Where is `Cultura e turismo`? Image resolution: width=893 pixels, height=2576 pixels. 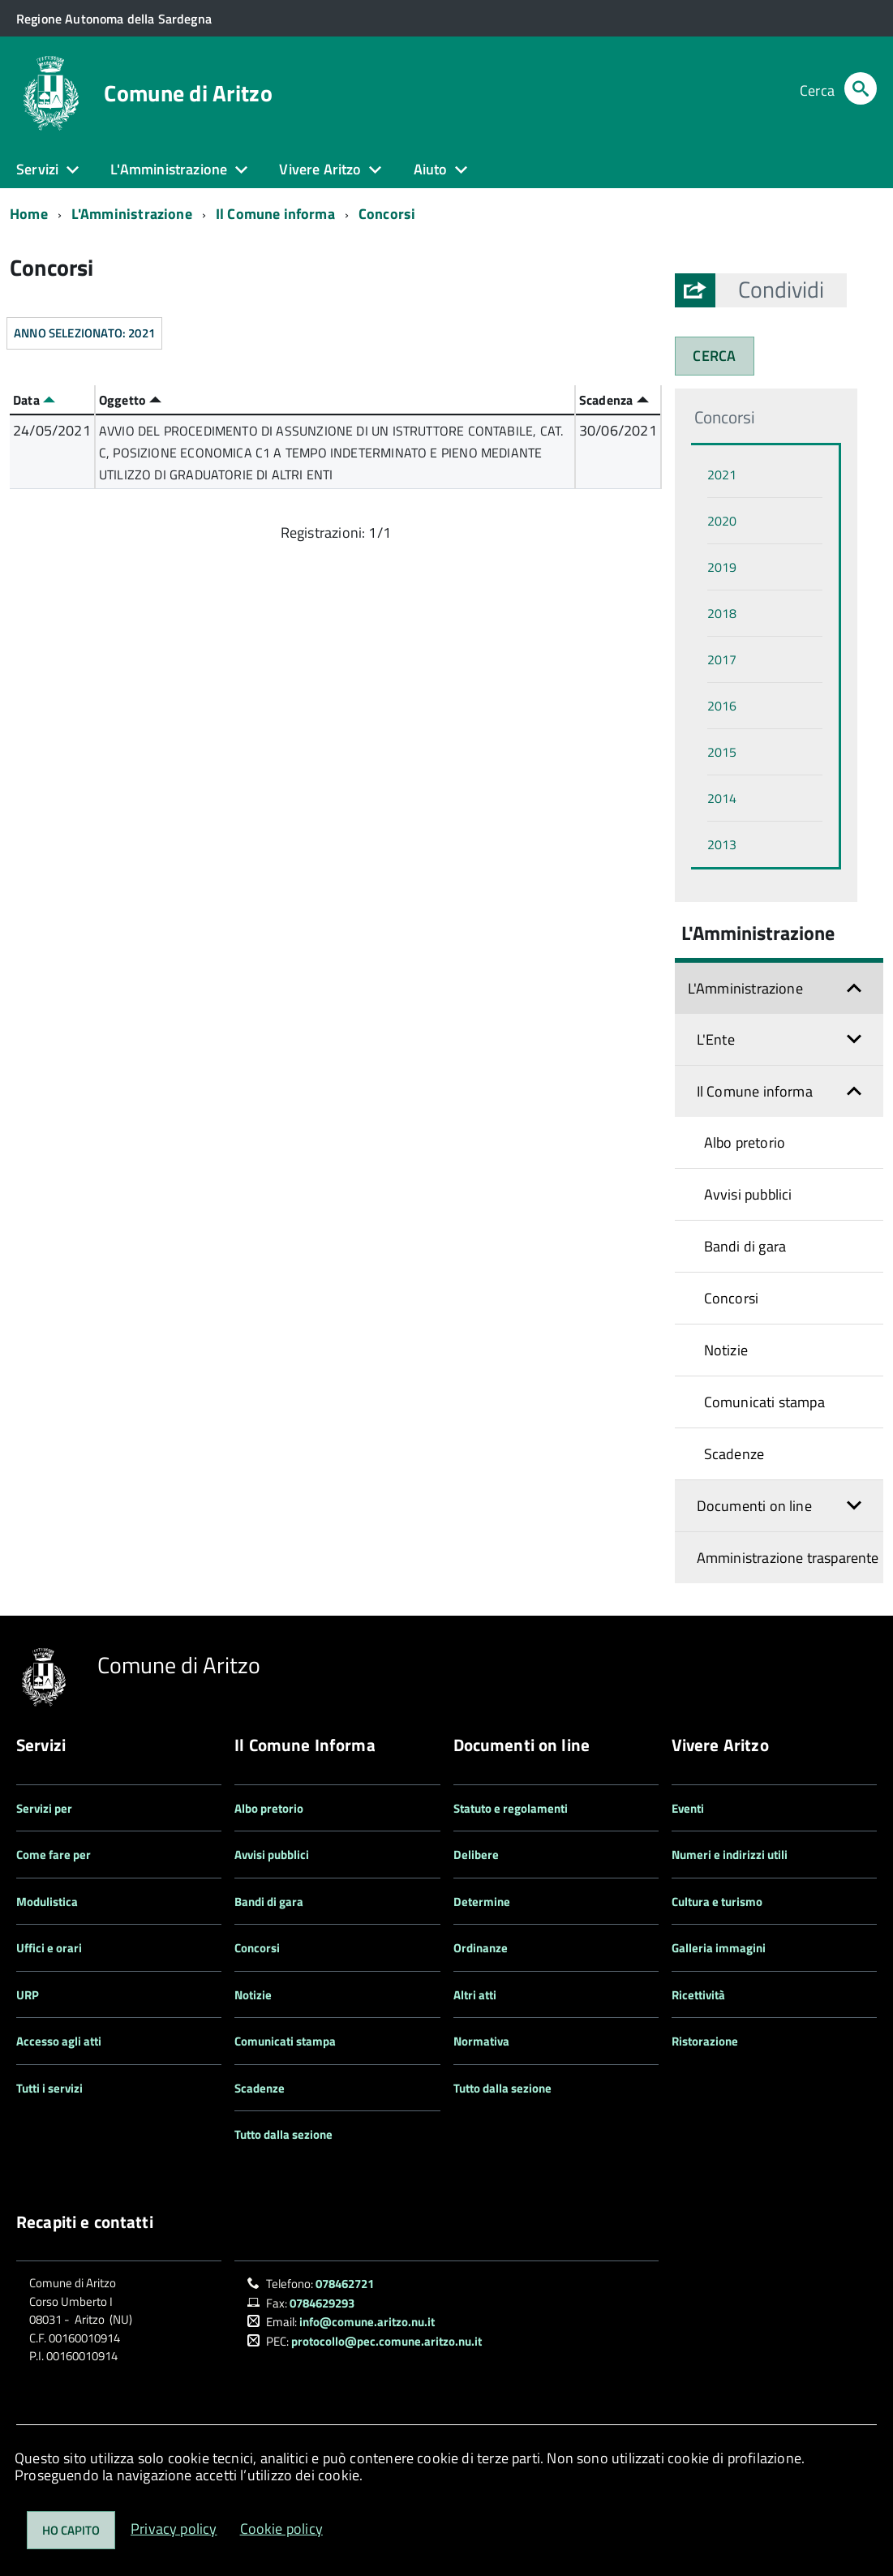 Cultura e turismo is located at coordinates (717, 1901).